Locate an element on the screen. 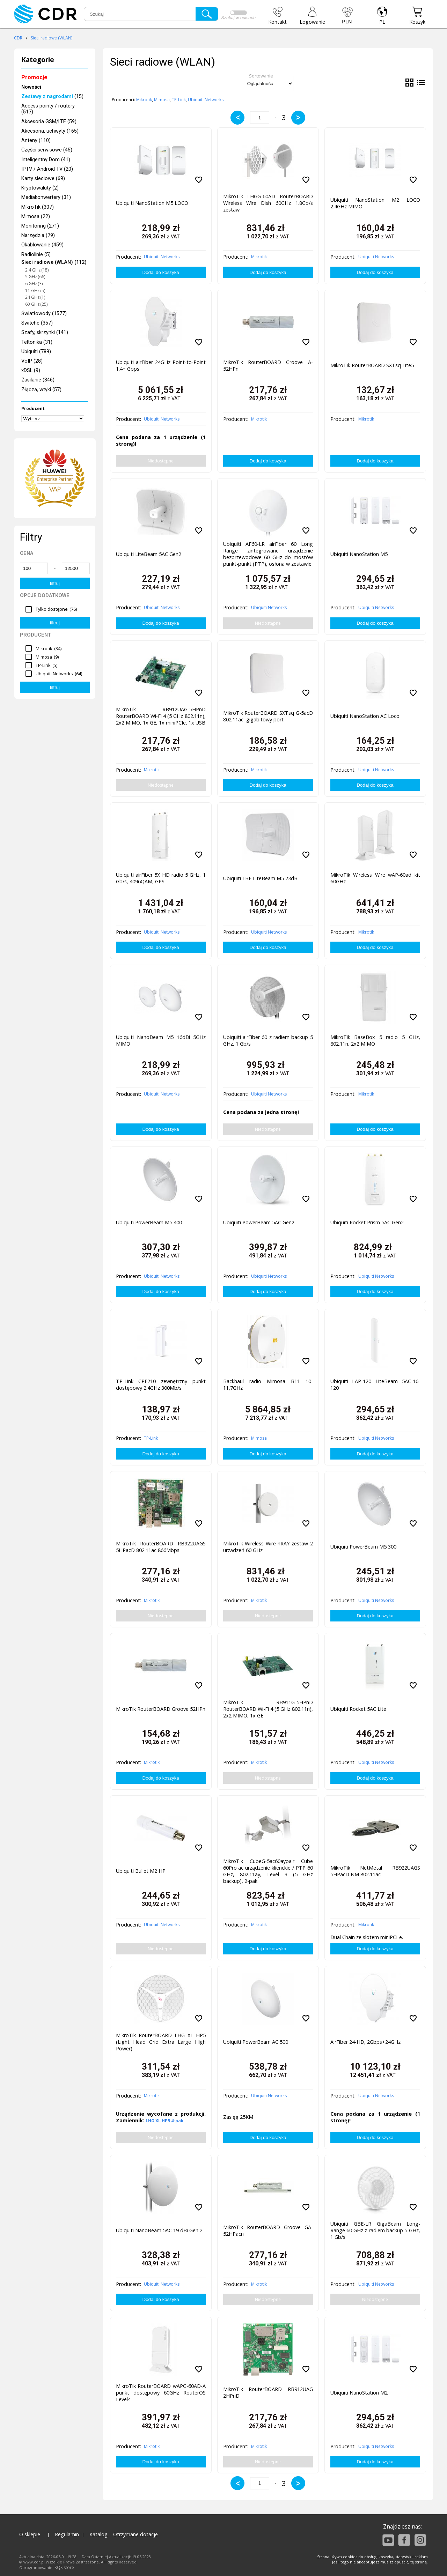  Mimosa is located at coordinates (162, 100).